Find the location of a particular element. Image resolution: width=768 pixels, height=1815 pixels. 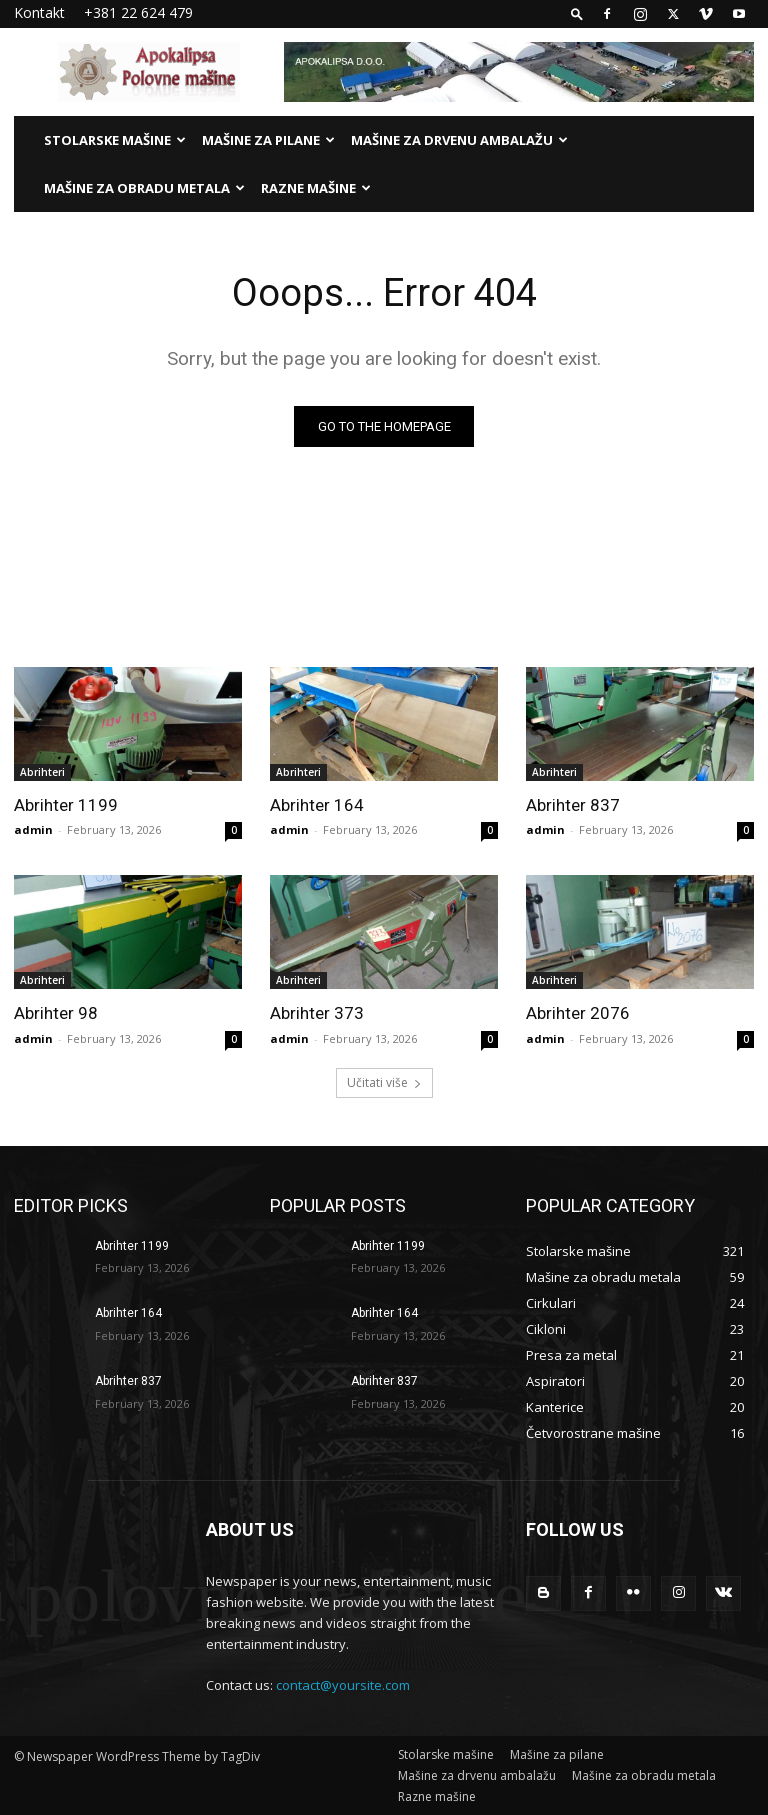

Abrihter 2076 is located at coordinates (578, 1013).